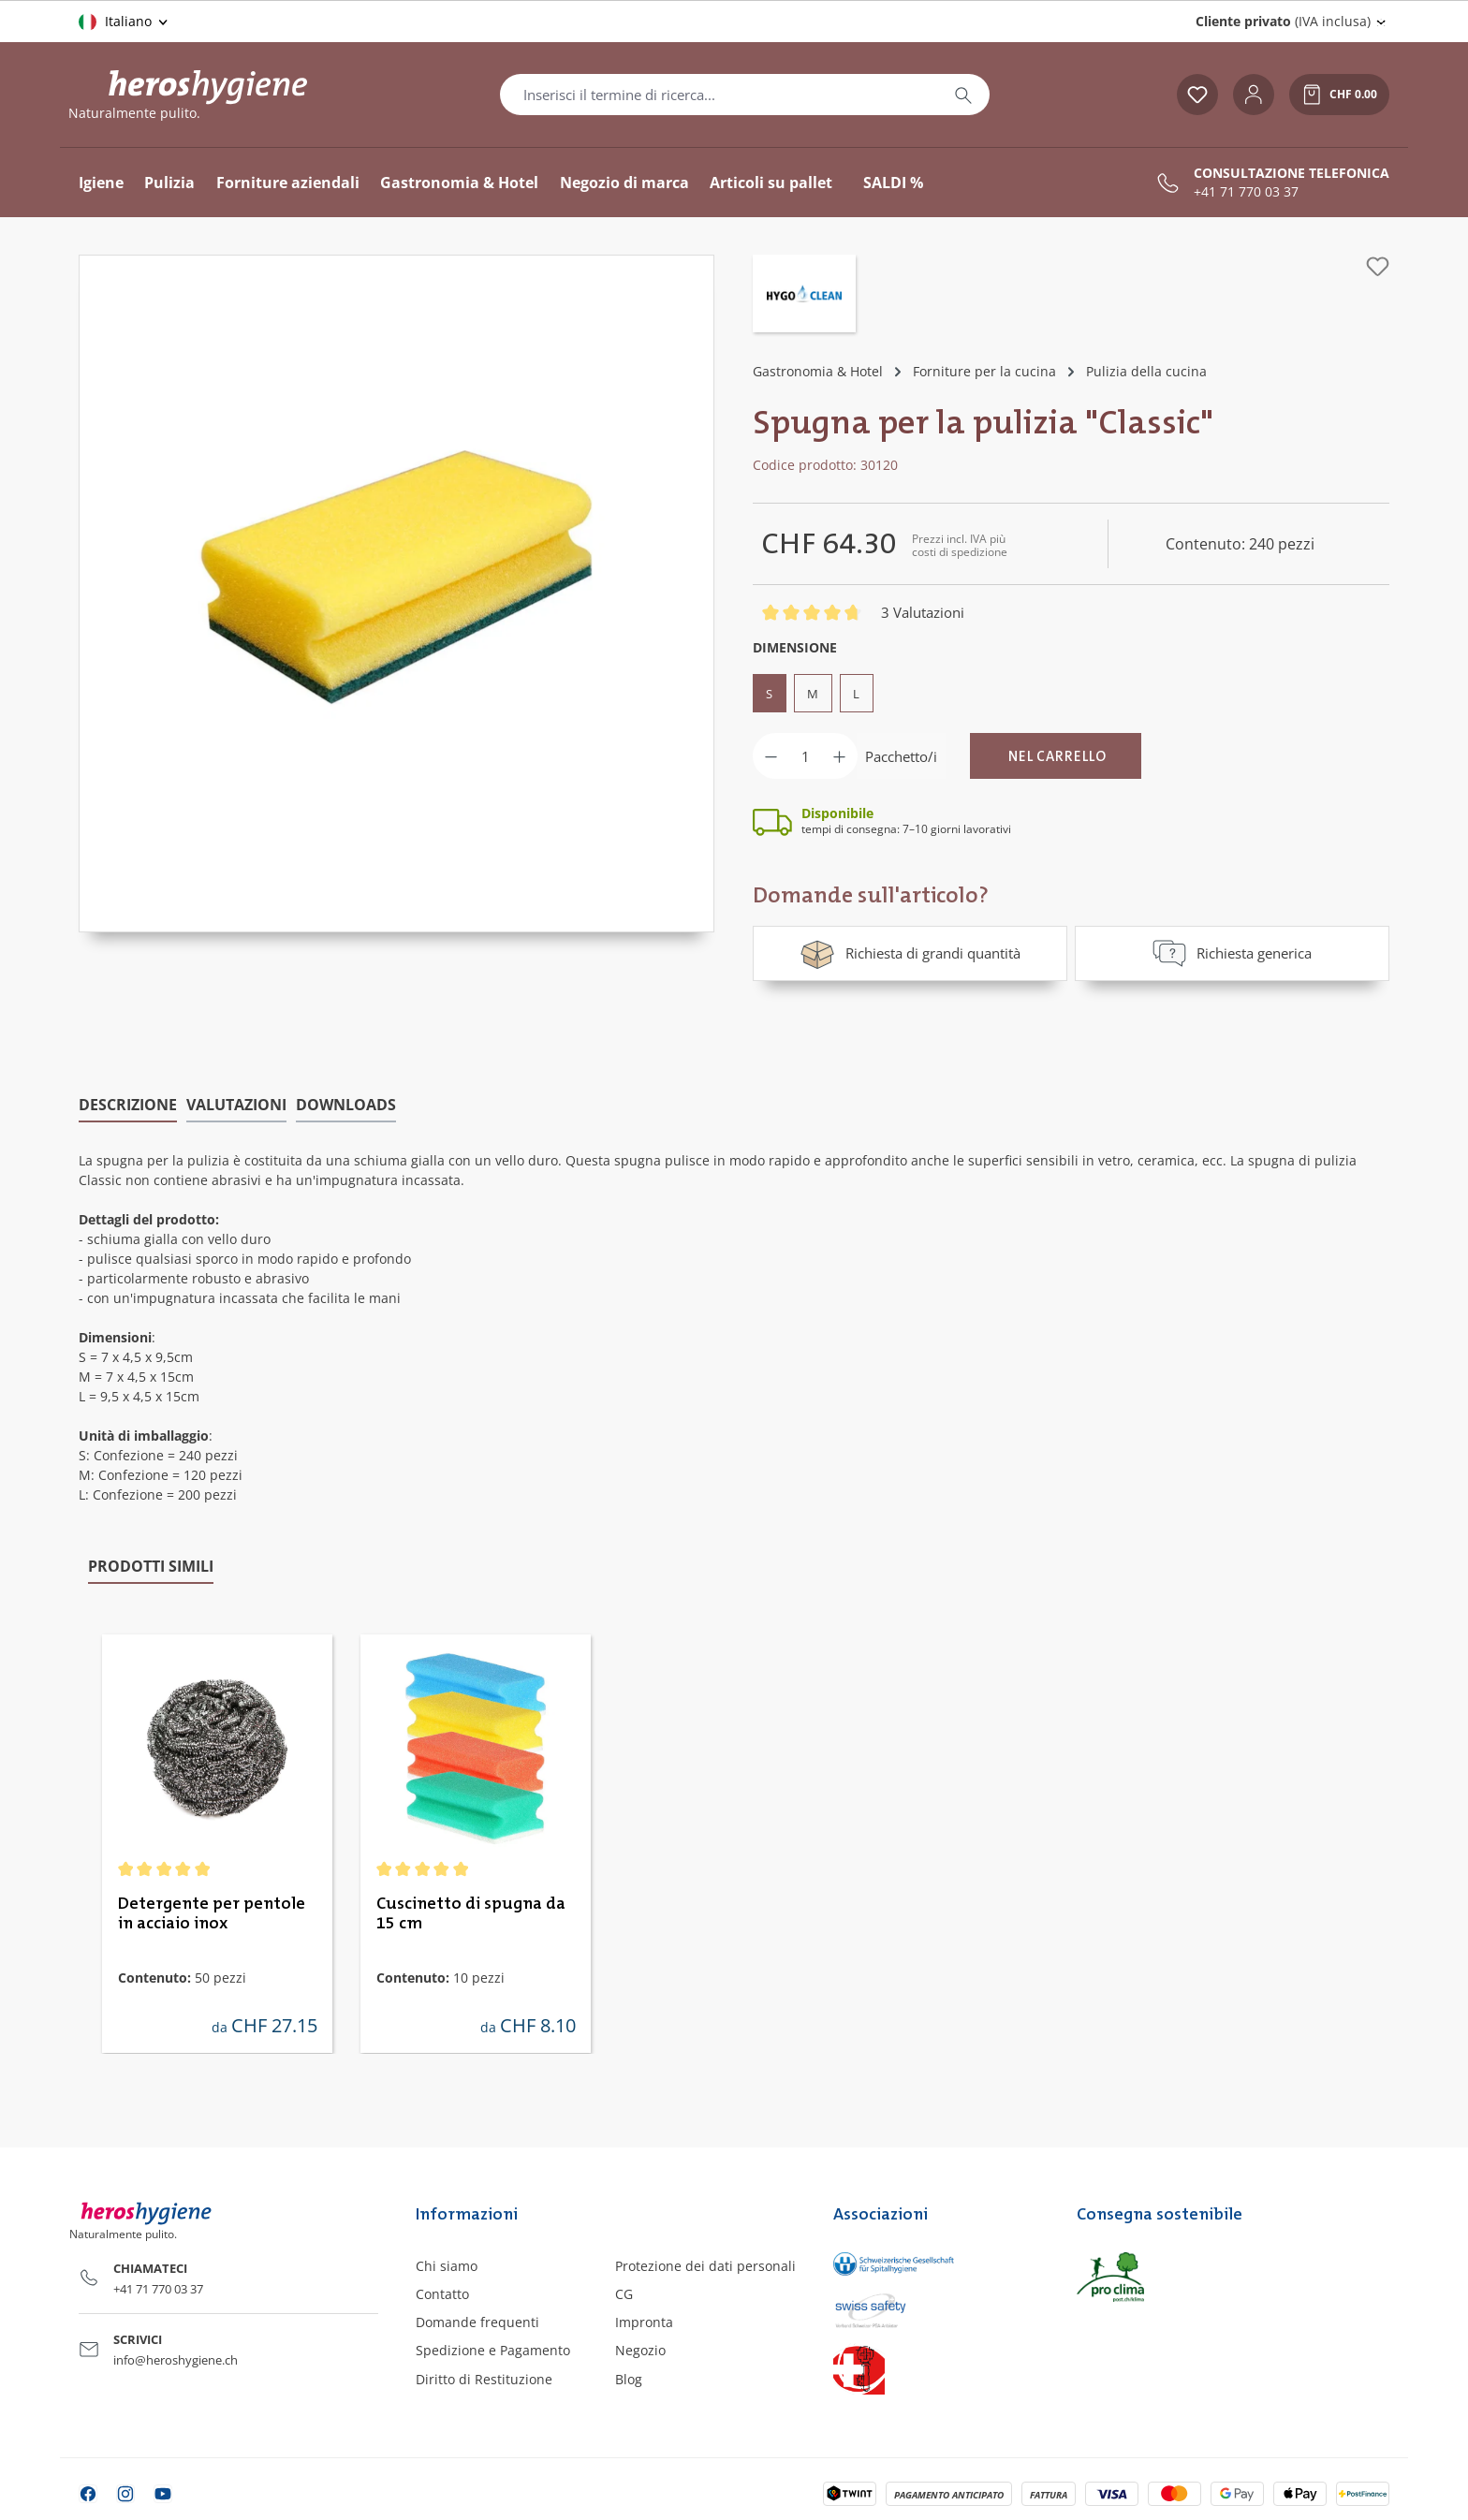 This screenshot has height=2520, width=1468. Describe the element at coordinates (493, 2350) in the screenshot. I see `Spedizione e Pagamento` at that location.